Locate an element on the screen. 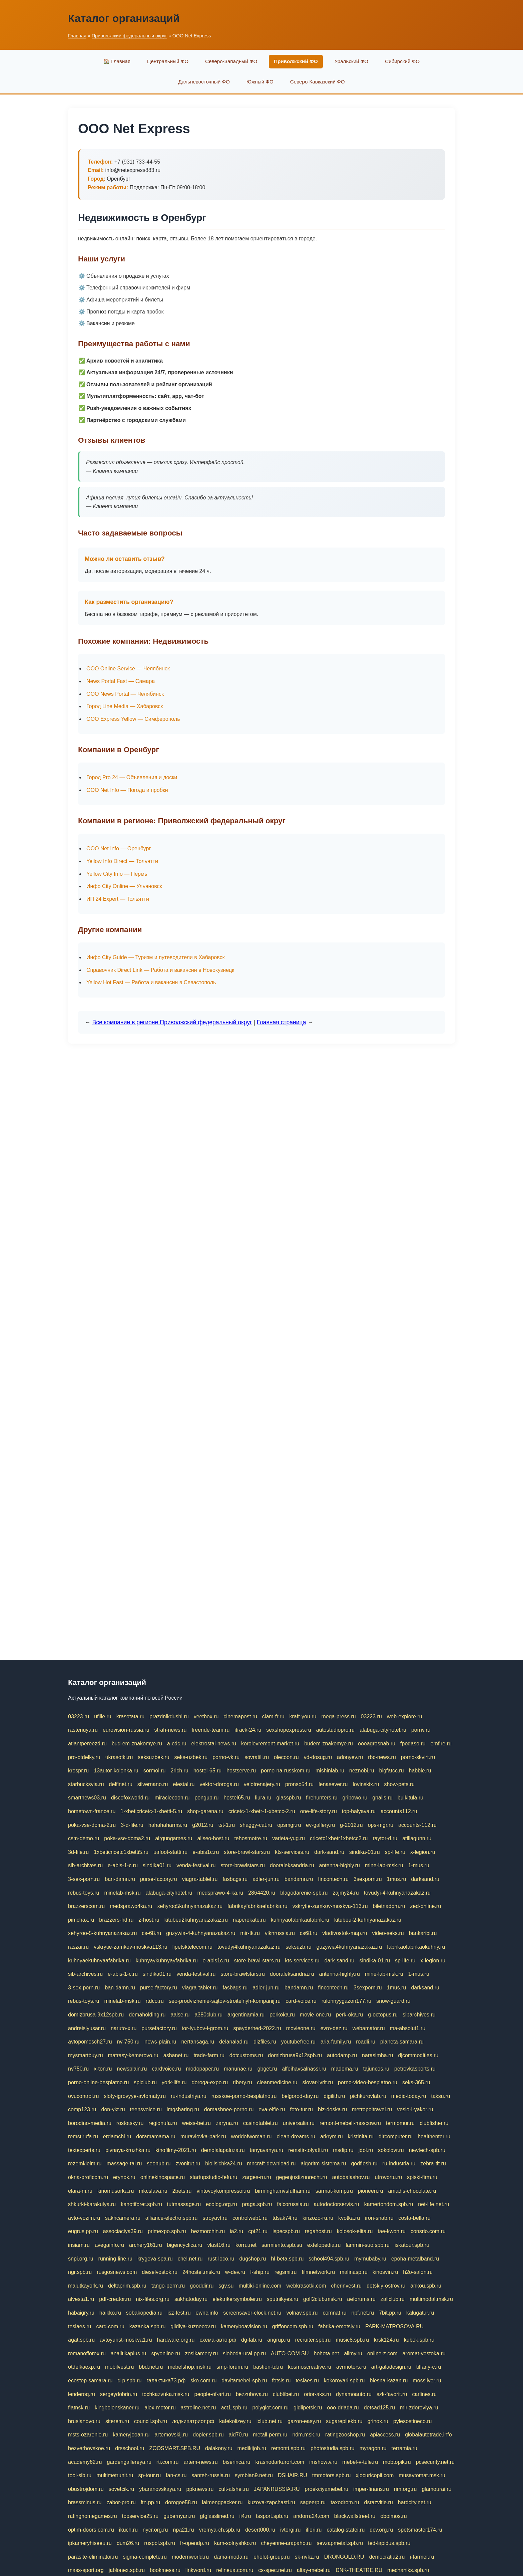  remontt.spb.ru is located at coordinates (288, 2448).